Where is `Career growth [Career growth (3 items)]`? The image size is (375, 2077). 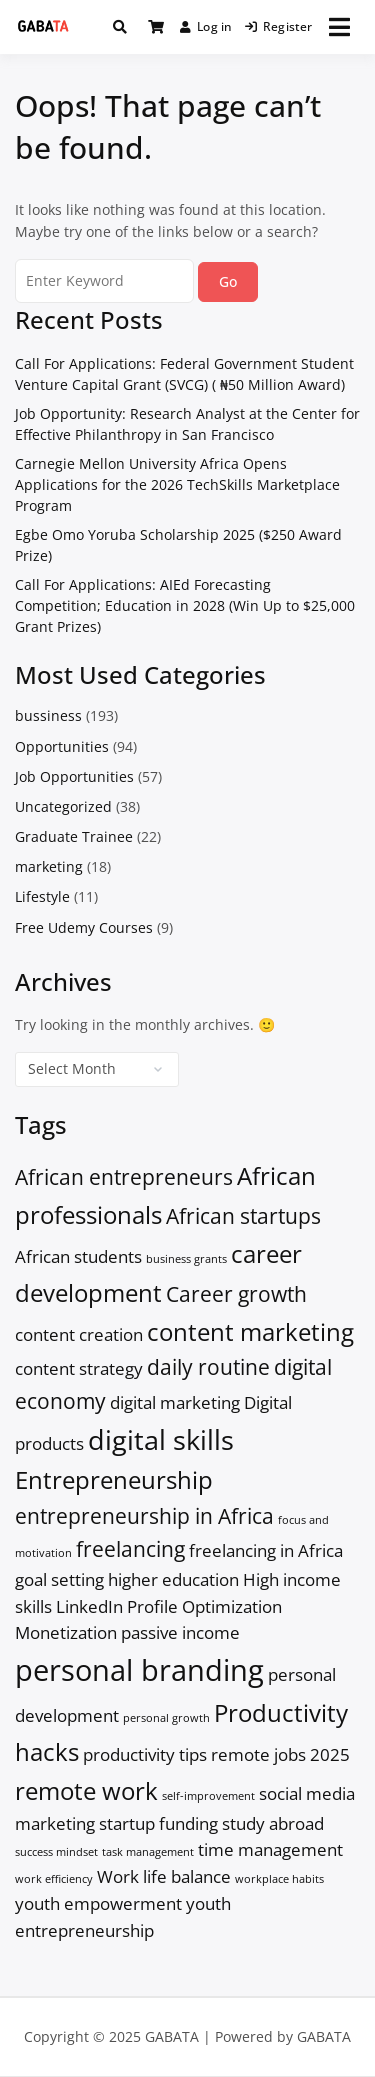 Career growth [Career growth (3 items)] is located at coordinates (236, 1294).